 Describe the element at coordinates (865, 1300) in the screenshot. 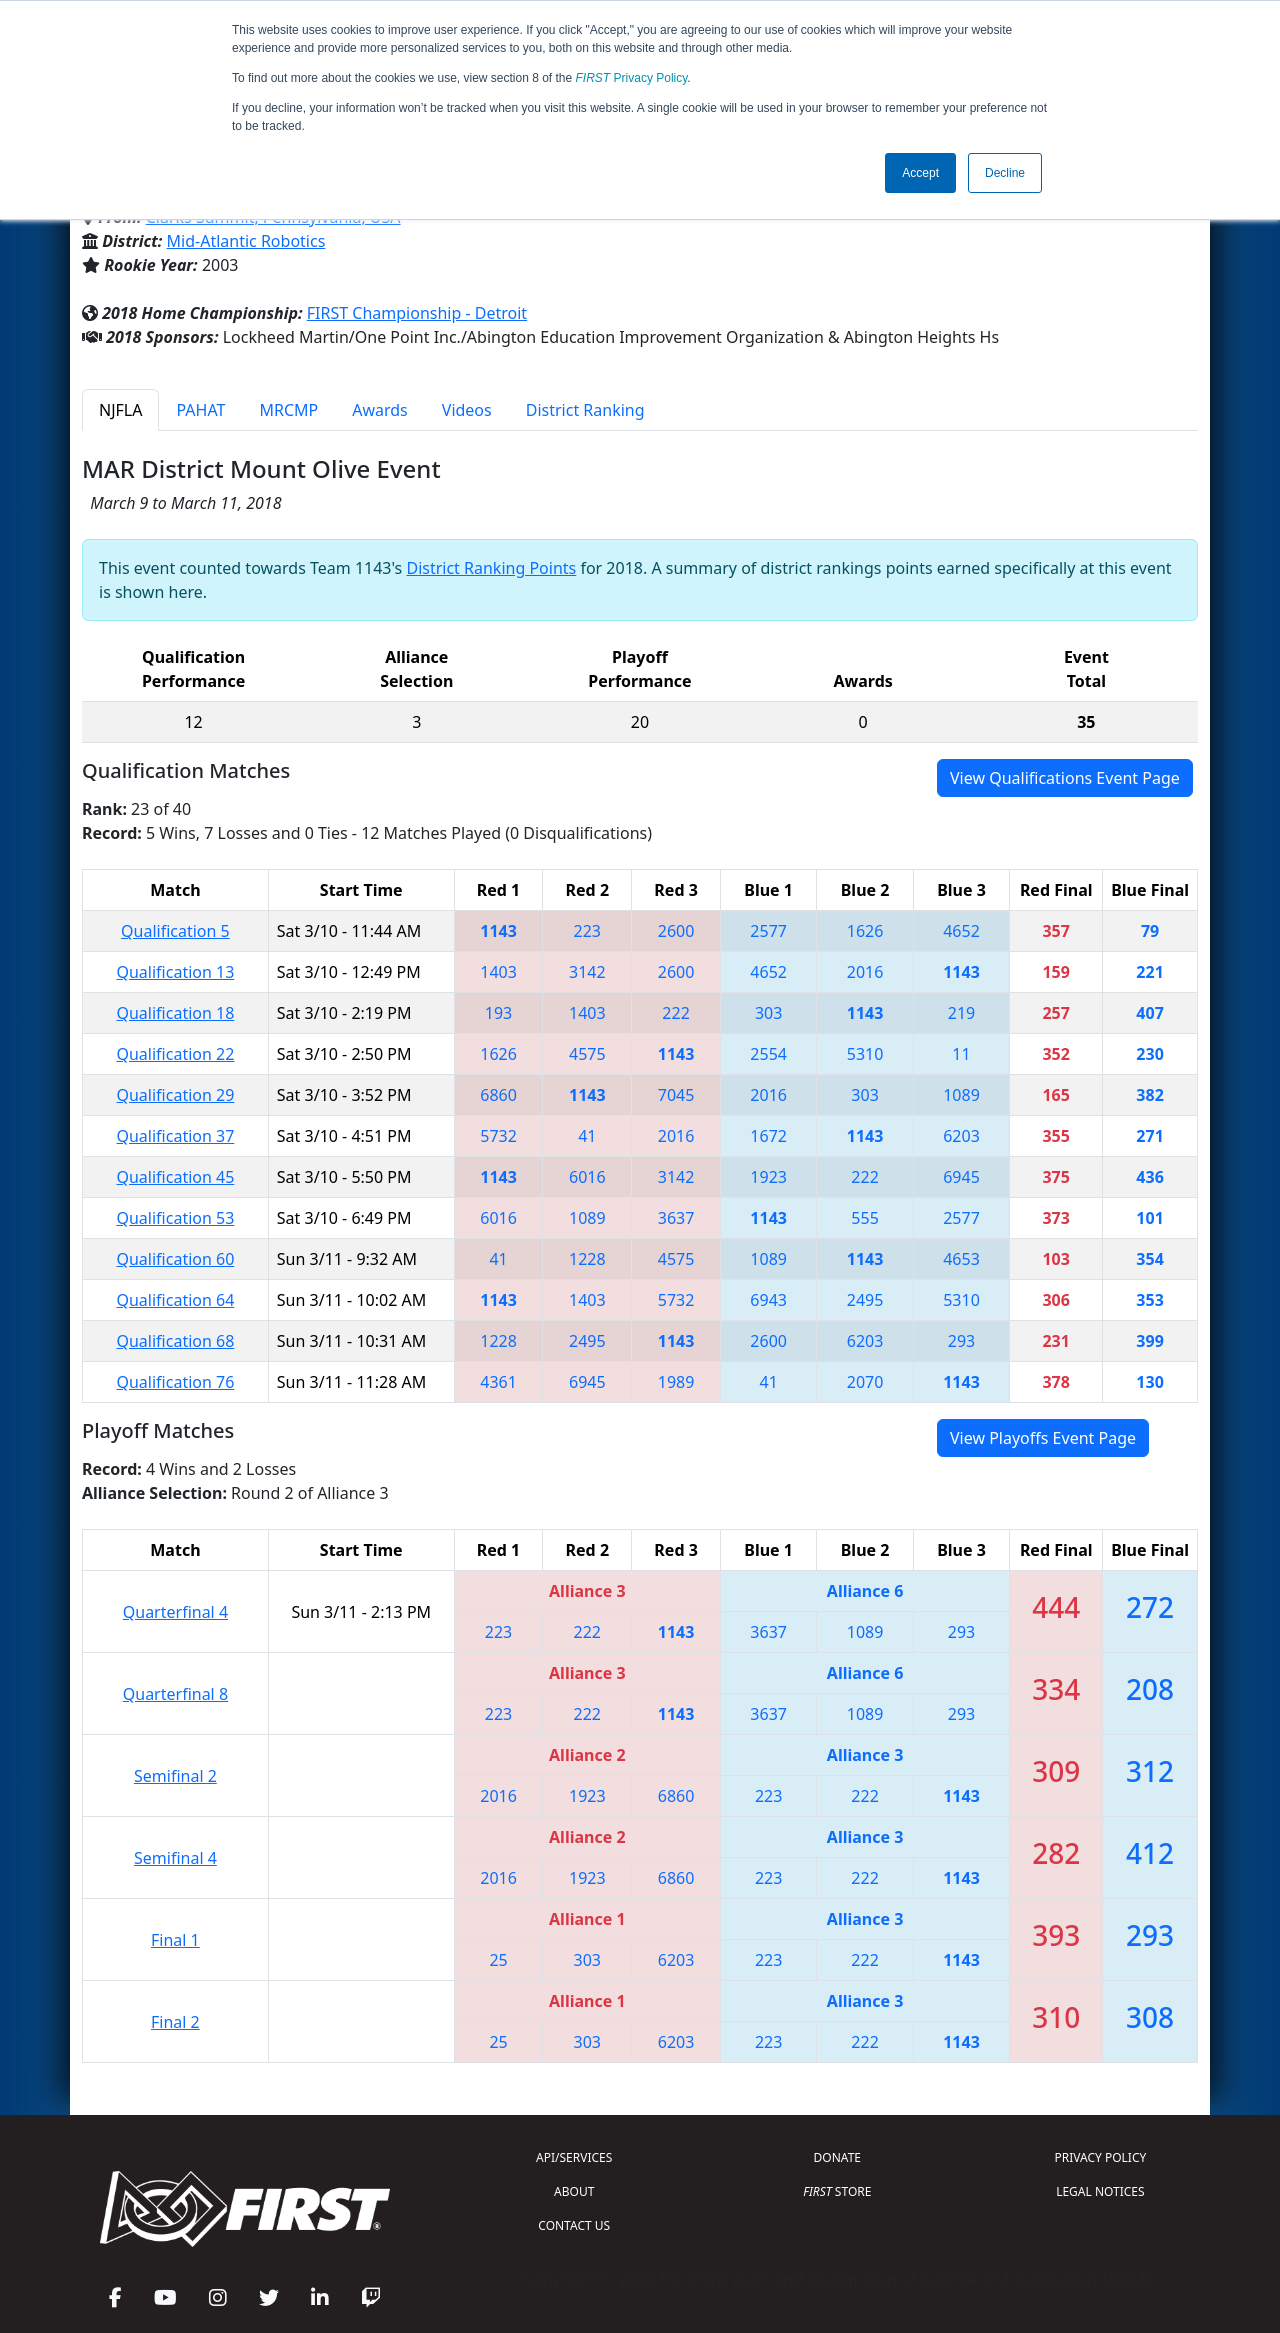

I see `2495` at that location.